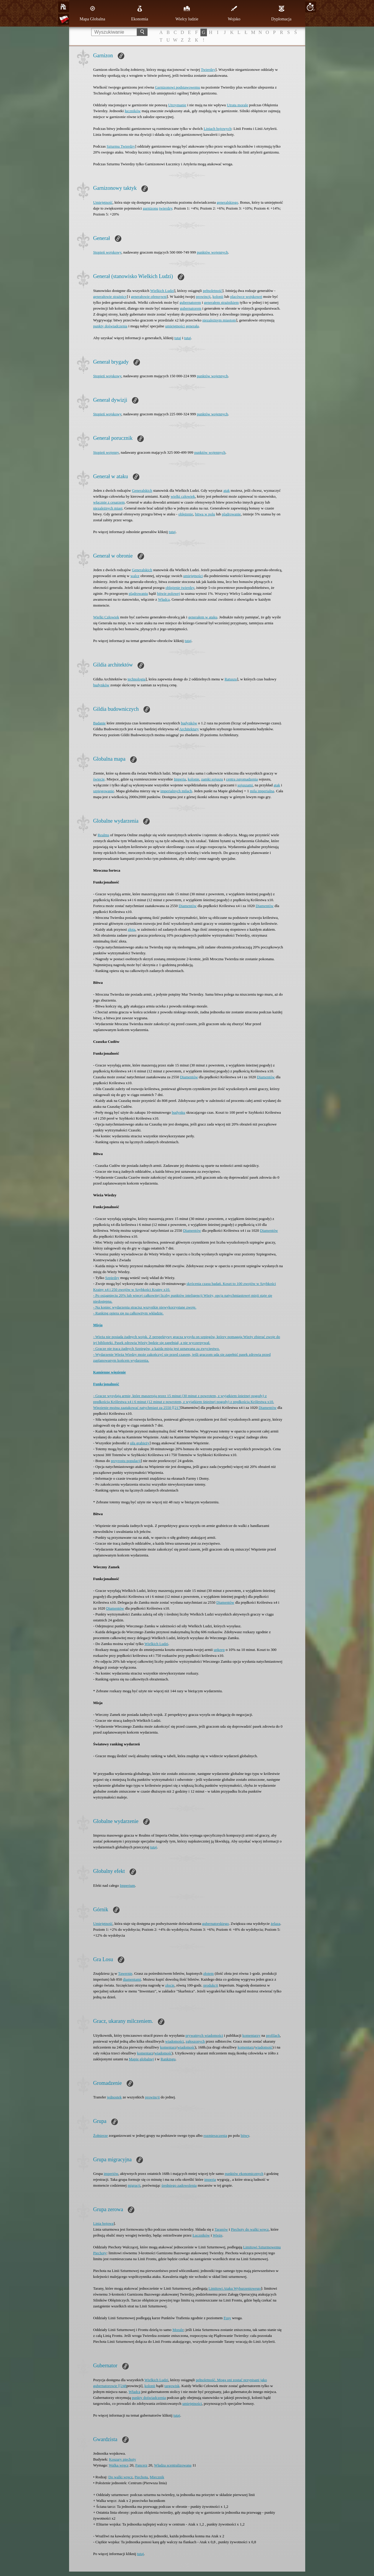 The image size is (374, 2576). I want to click on Tawernie, so click(125, 1973).